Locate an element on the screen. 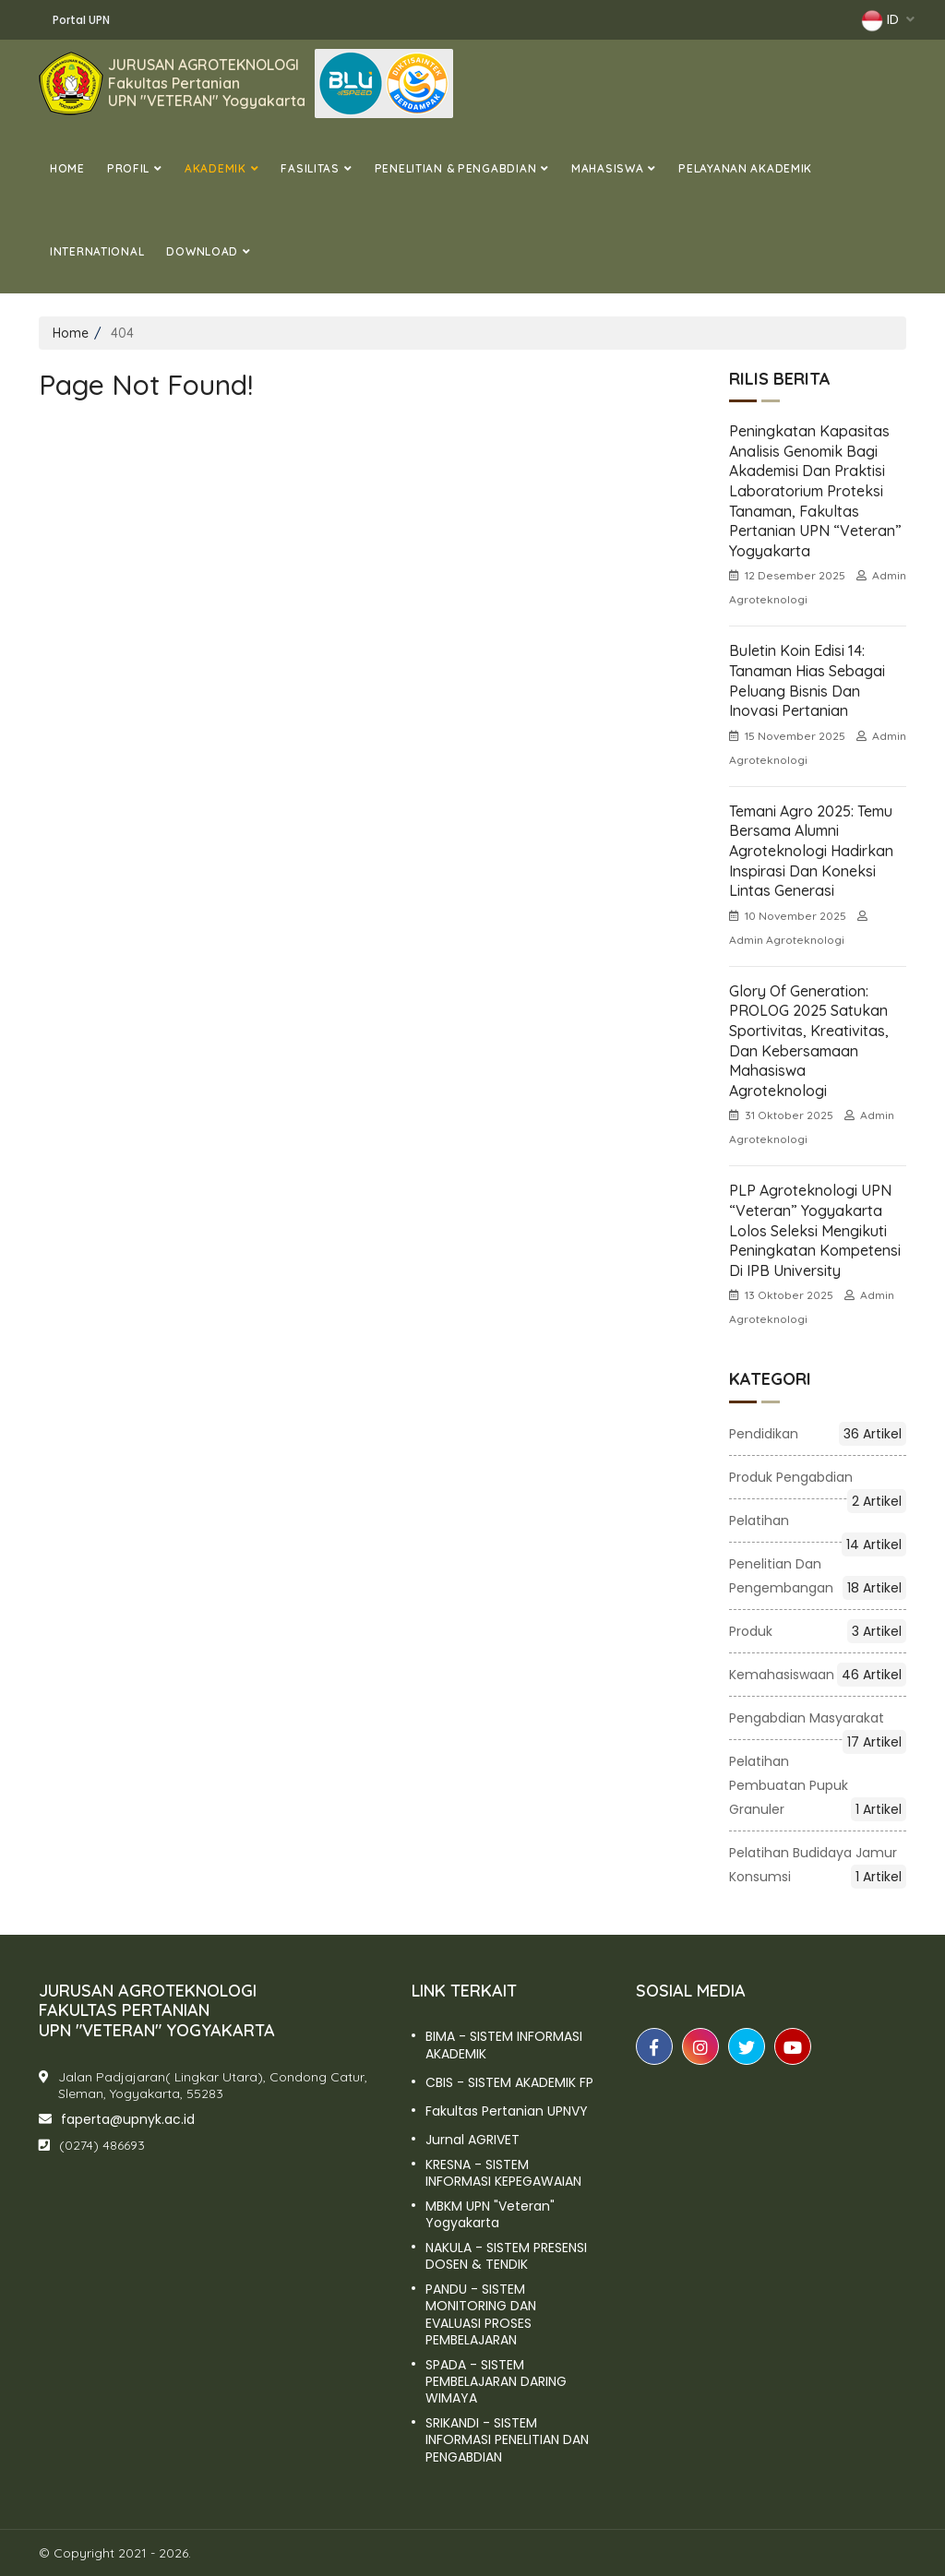 This screenshot has height=2576, width=945. Pelatihan is located at coordinates (818, 1521).